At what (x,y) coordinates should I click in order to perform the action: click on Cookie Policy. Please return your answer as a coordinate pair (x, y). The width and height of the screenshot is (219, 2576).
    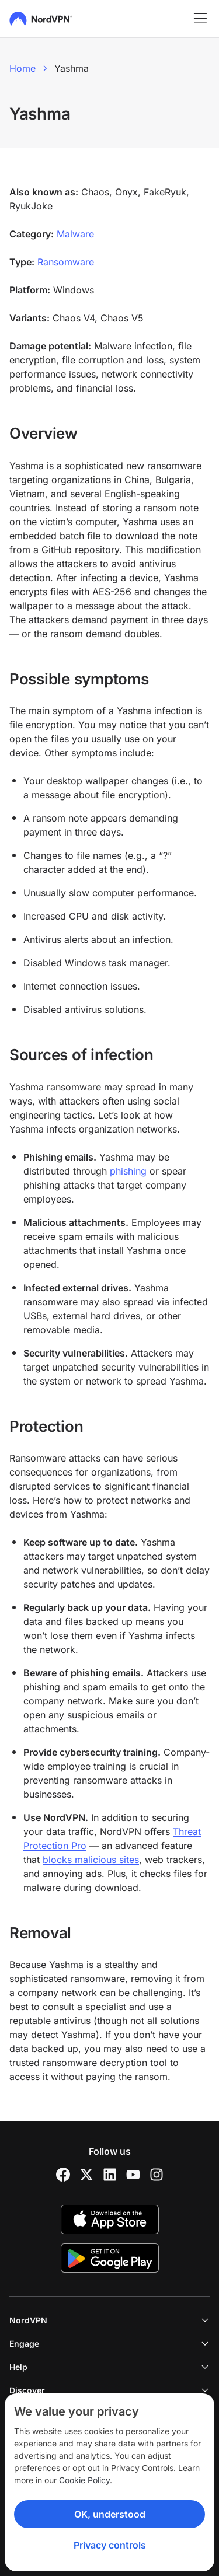
    Looking at the image, I should click on (84, 2480).